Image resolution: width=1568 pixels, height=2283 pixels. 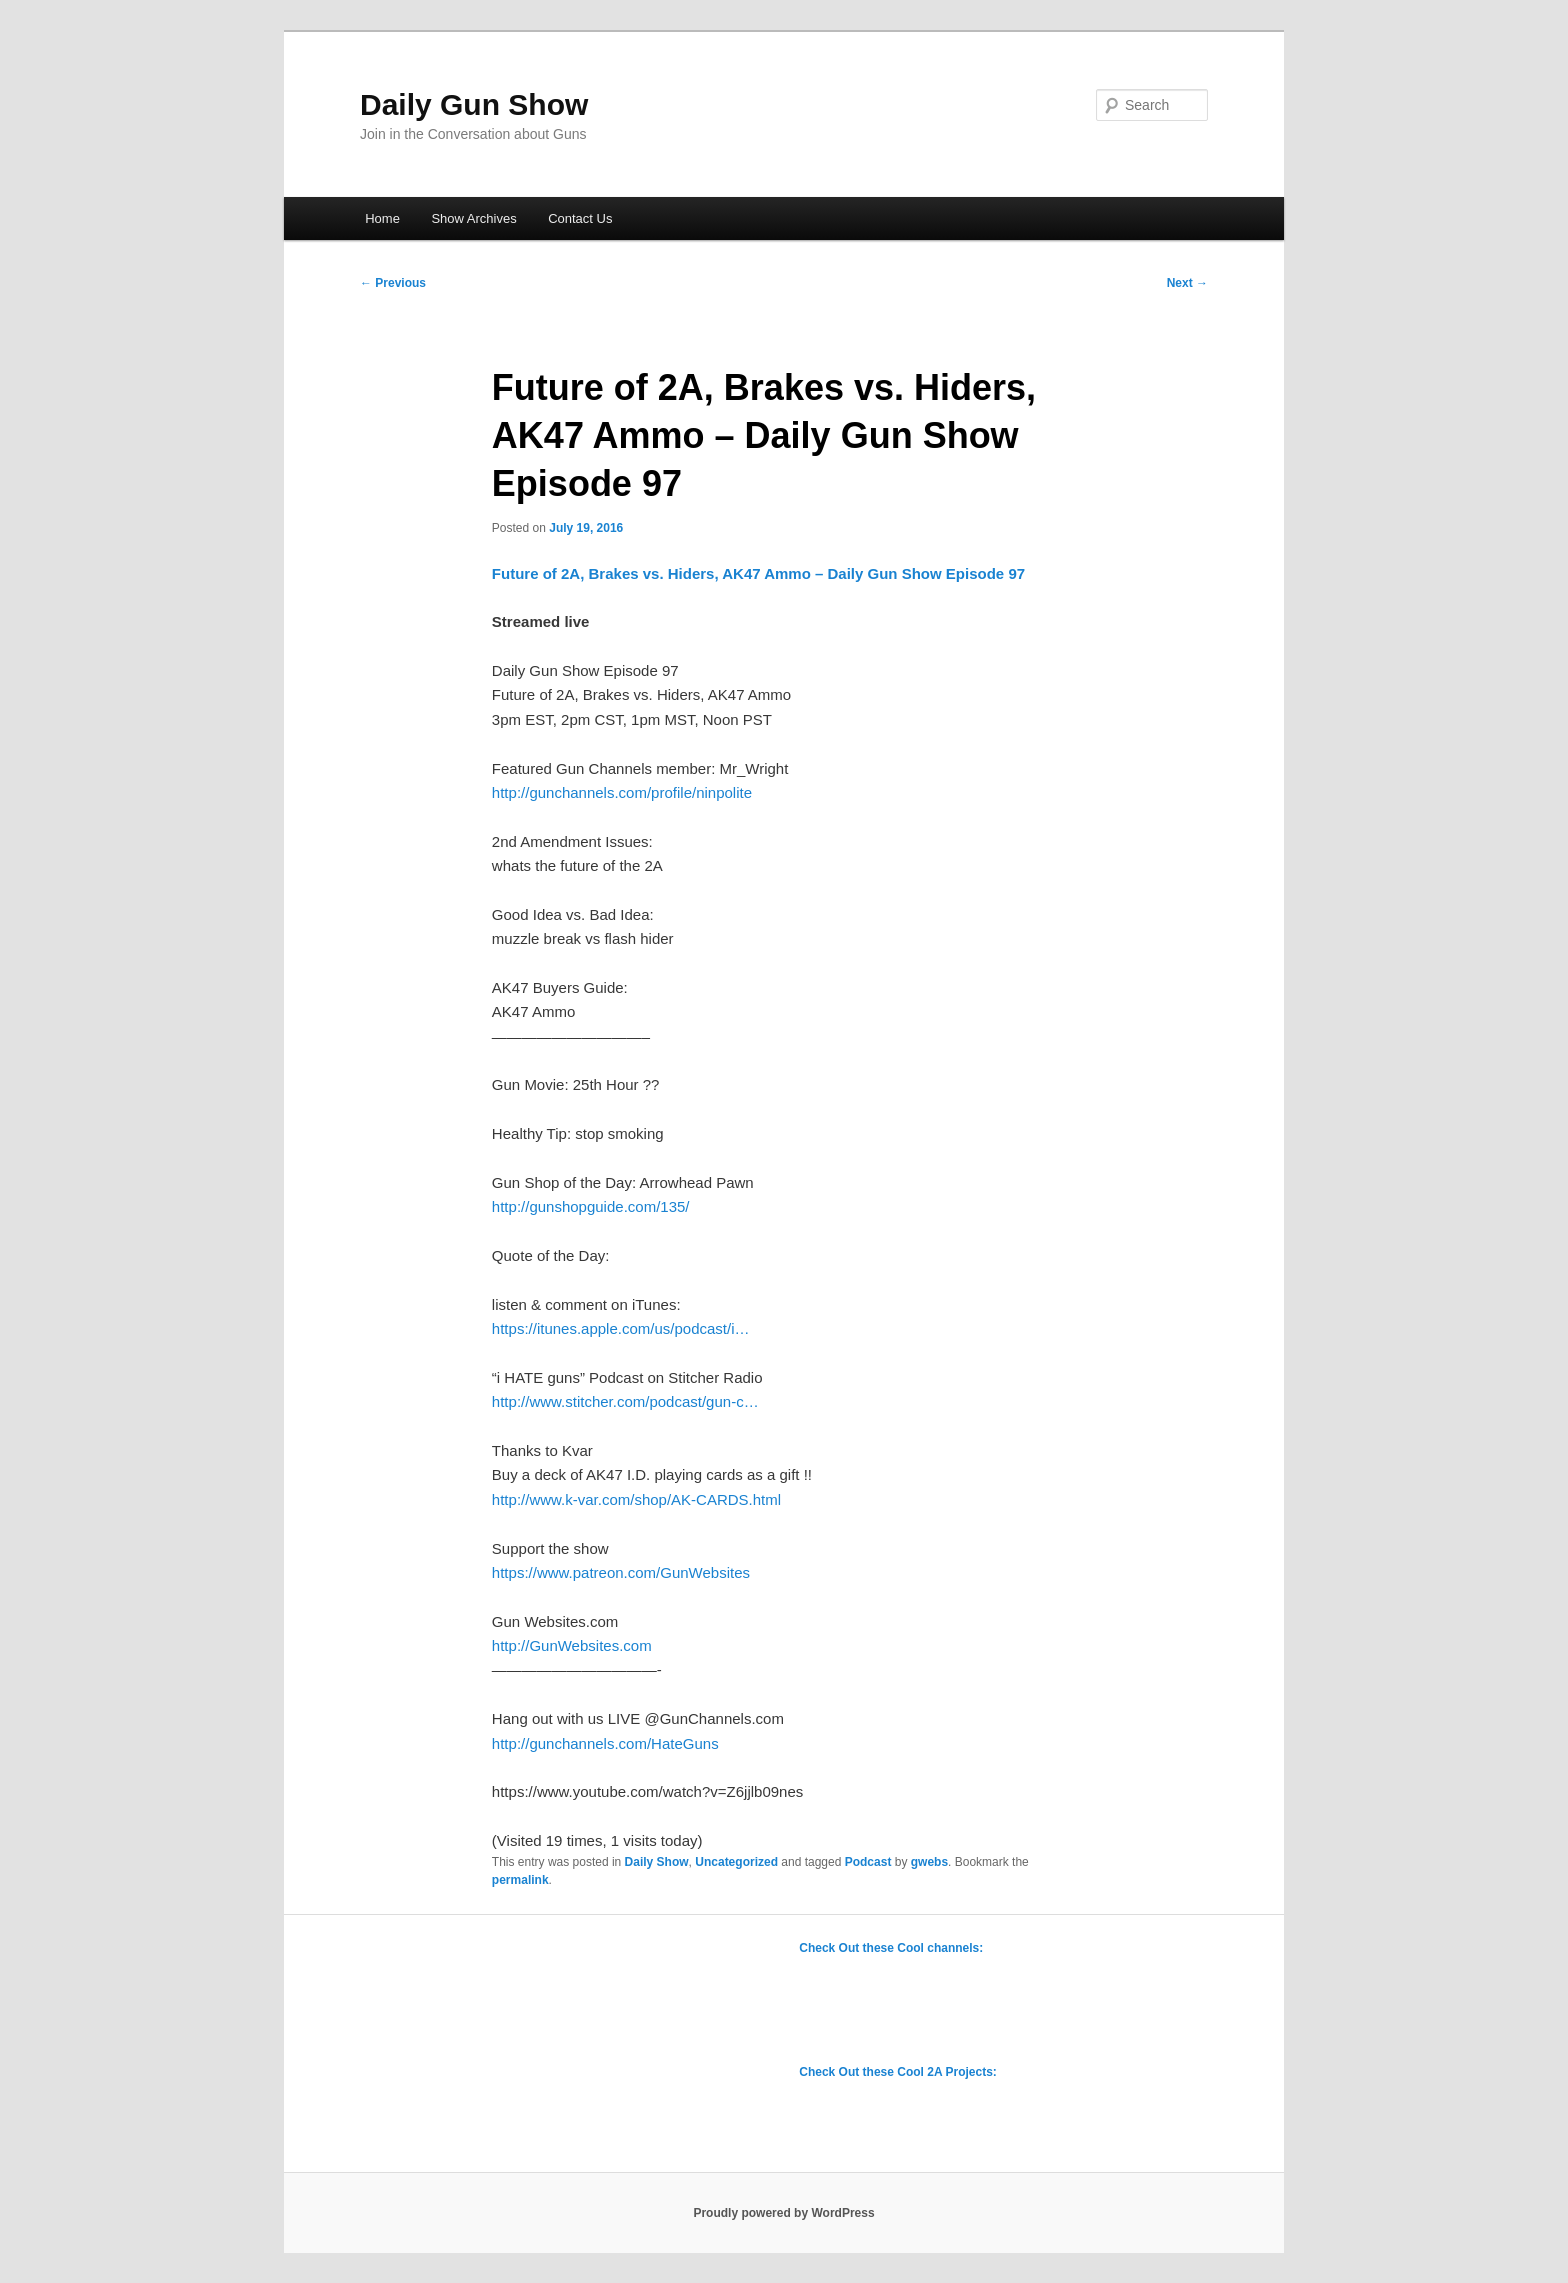 I want to click on https://www.patreon.com/GunWebsites, so click(x=621, y=1572).